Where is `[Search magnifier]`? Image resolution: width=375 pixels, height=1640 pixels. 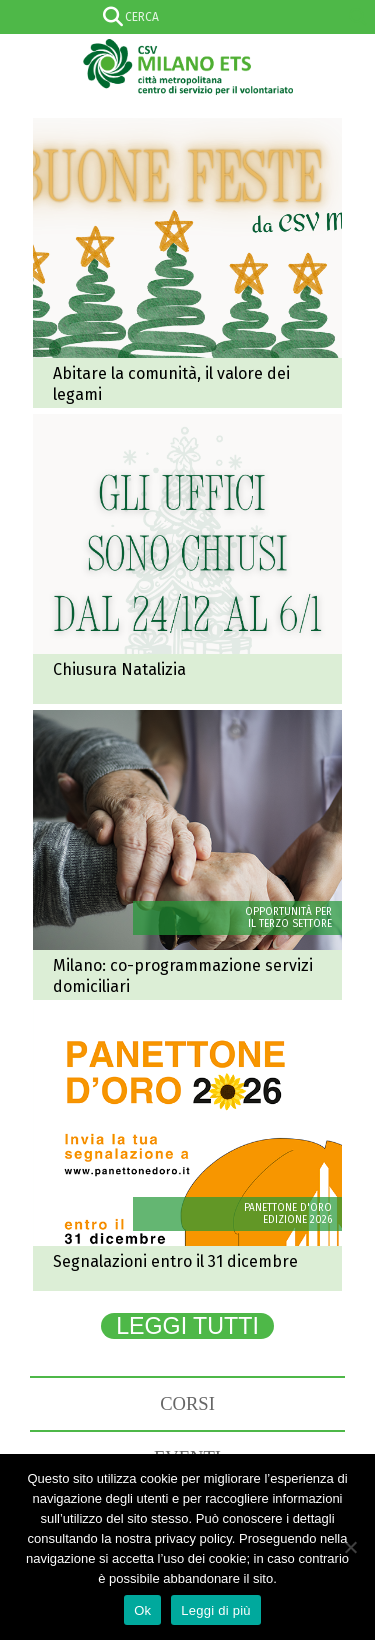 [Search magnifier] is located at coordinates (358, 17).